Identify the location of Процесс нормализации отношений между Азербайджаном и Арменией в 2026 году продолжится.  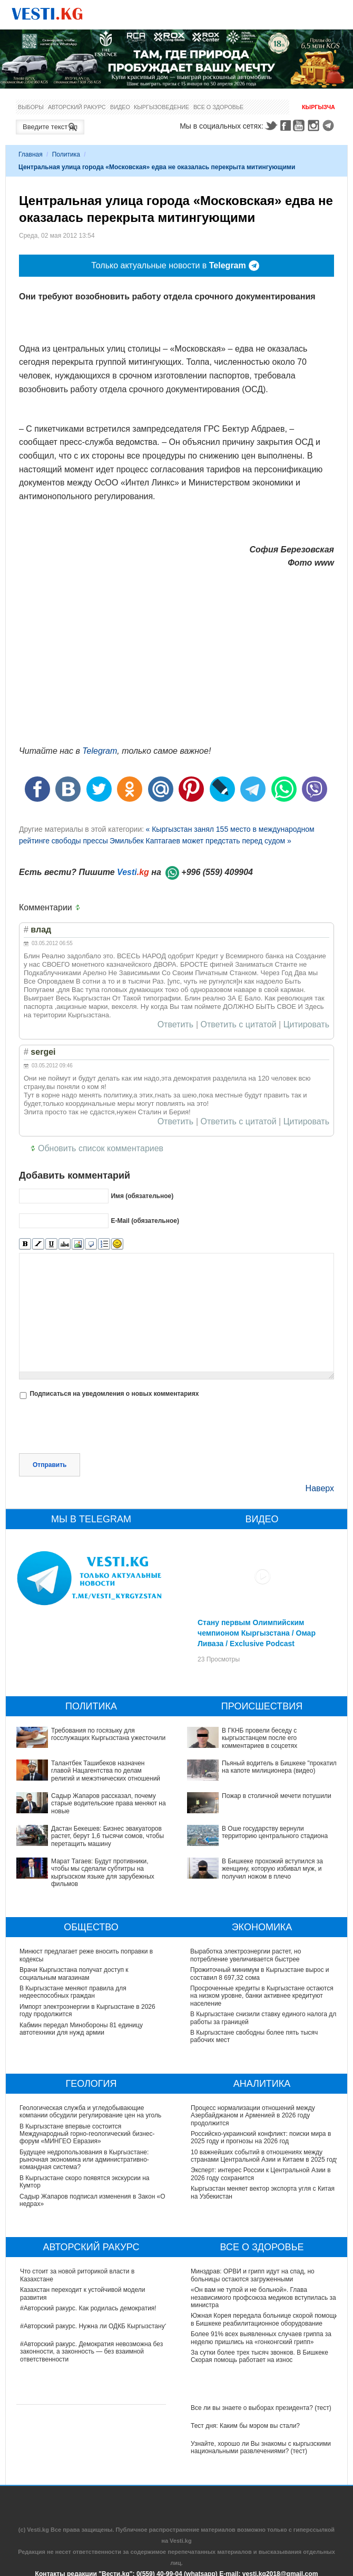
(253, 2115).